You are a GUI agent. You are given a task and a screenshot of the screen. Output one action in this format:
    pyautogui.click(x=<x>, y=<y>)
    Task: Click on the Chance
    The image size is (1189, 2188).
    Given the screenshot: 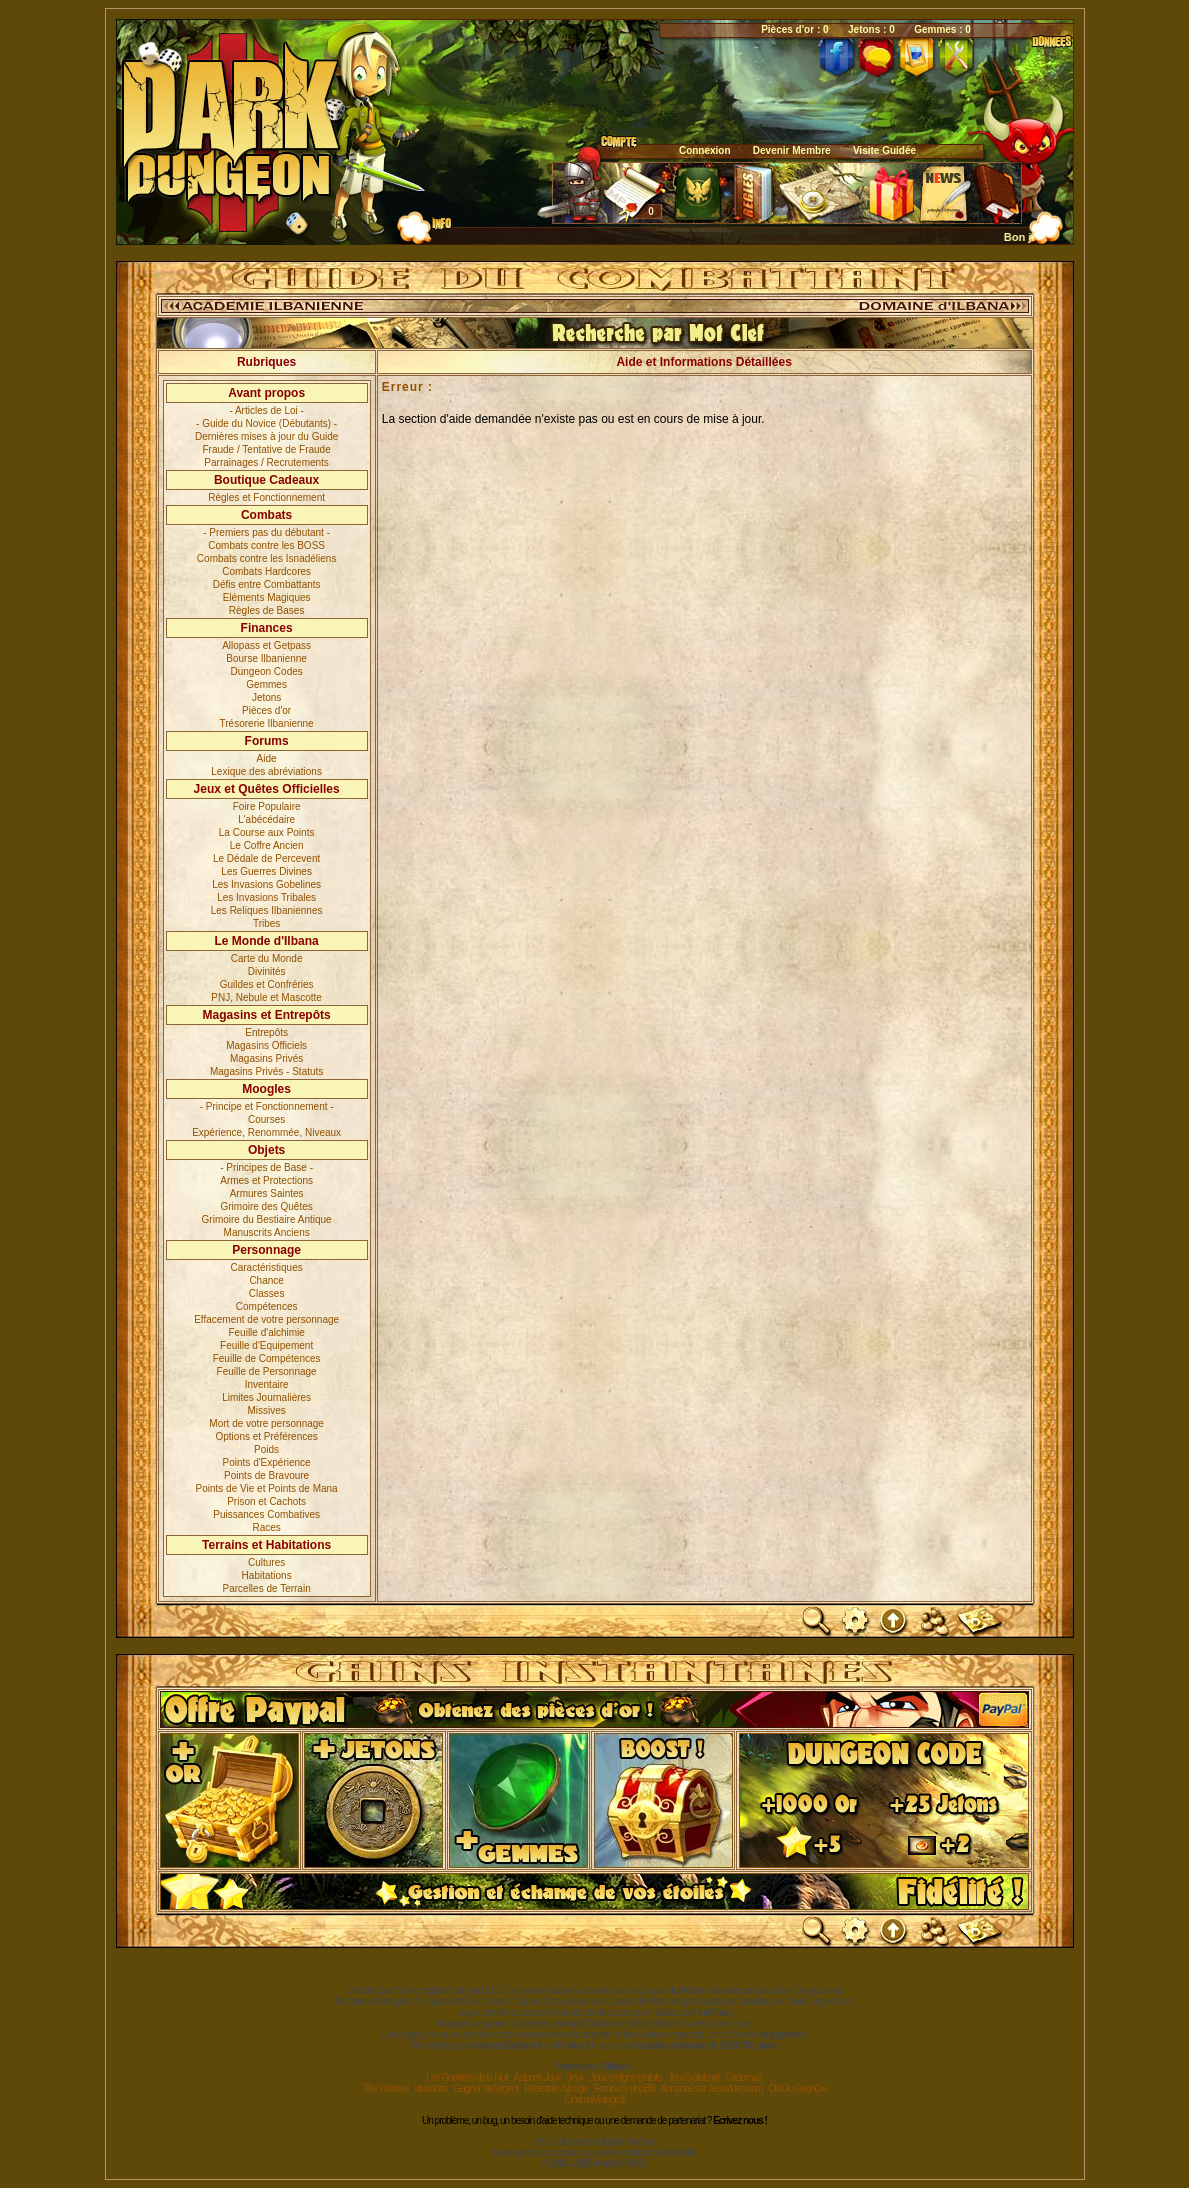 What is the action you would take?
    pyautogui.click(x=266, y=1280)
    